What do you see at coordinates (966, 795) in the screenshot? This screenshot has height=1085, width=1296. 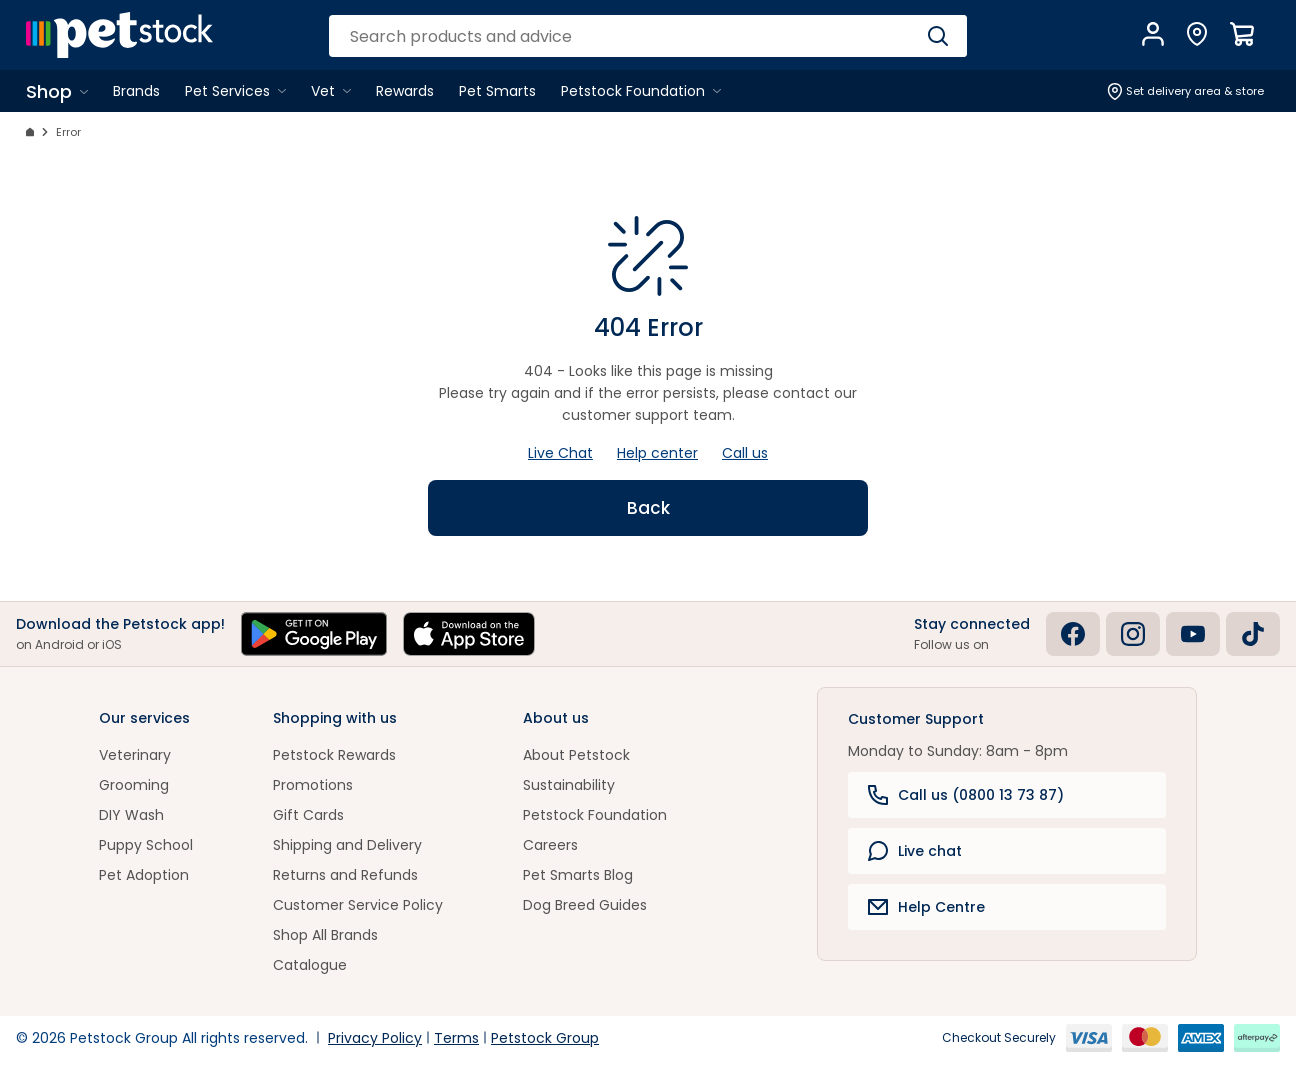 I see `Call us (0800 13 73 87)` at bounding box center [966, 795].